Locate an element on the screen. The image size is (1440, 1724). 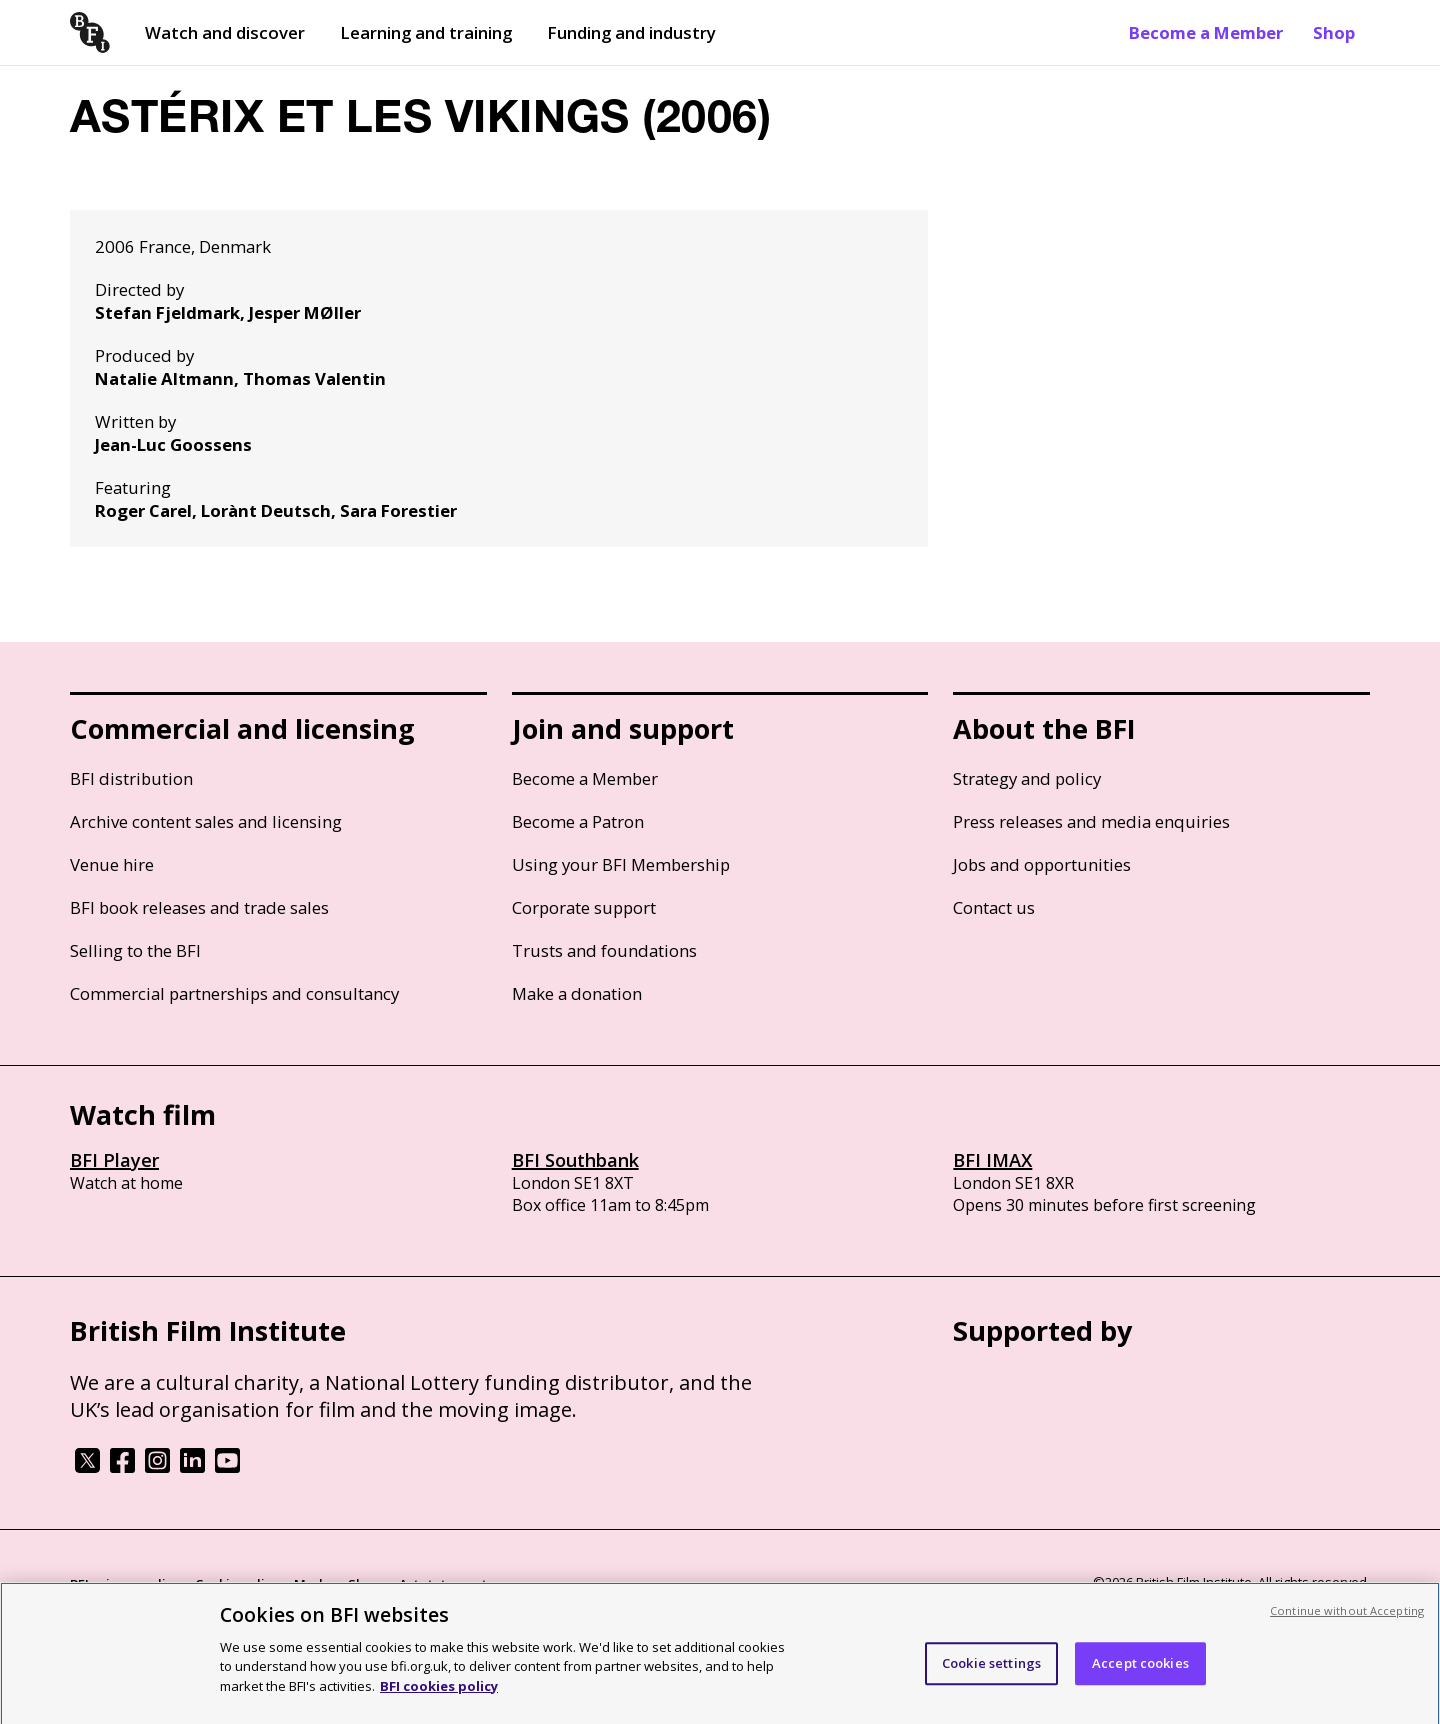
Continue without Accepting is located at coordinates (1347, 1620).